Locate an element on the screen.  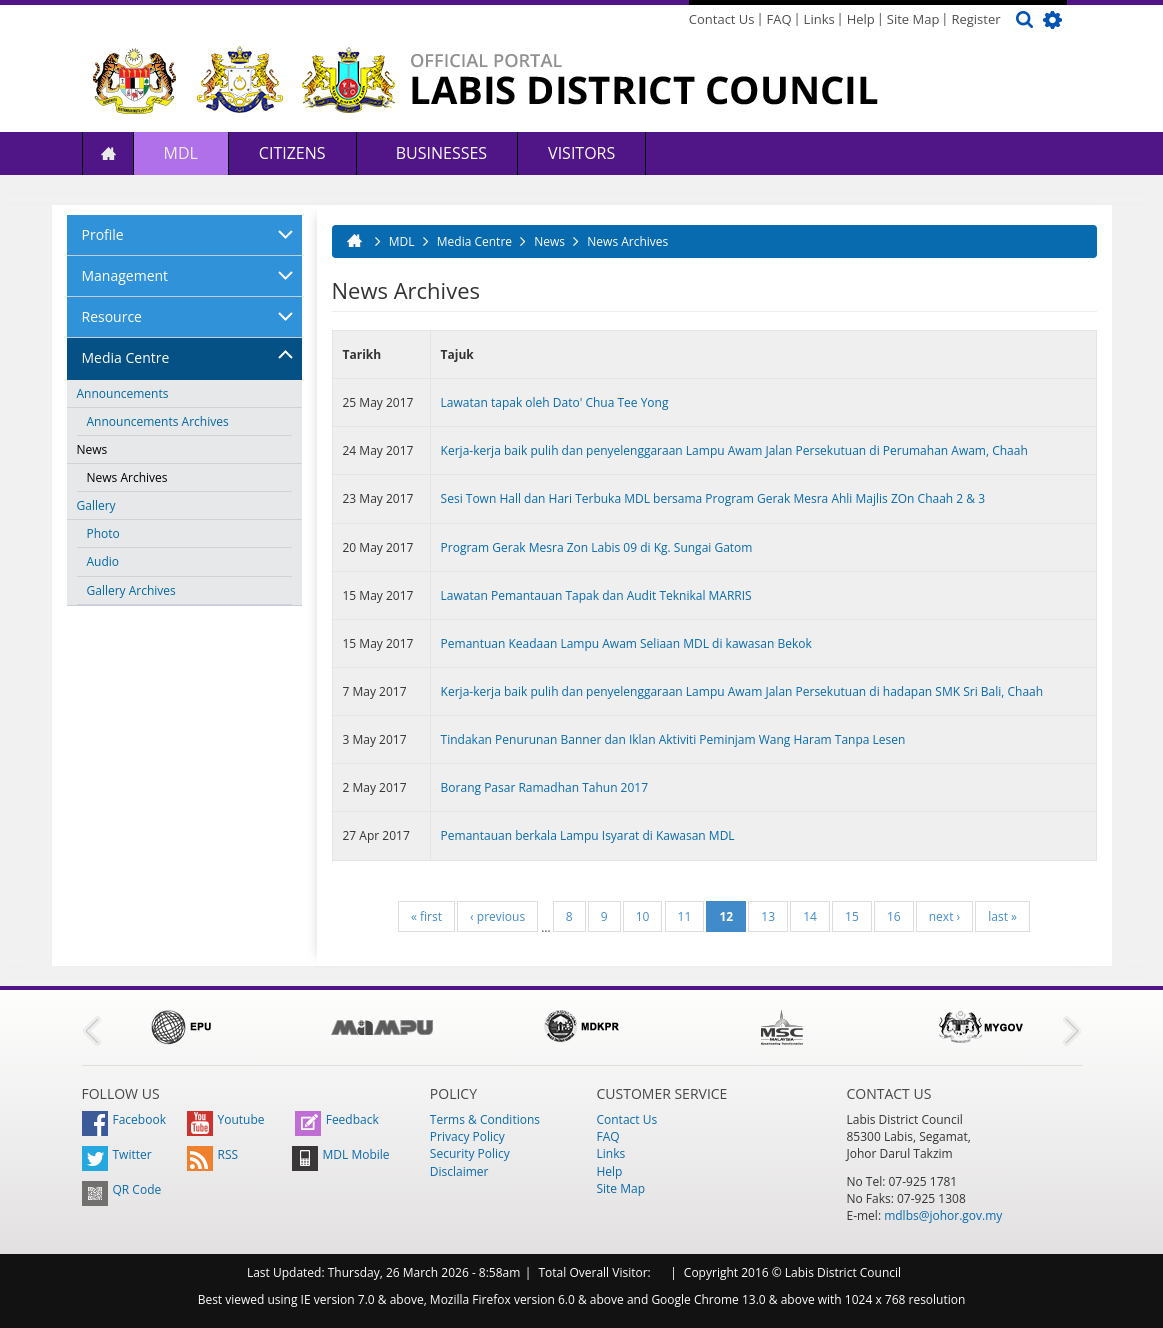
Photo is located at coordinates (103, 533).